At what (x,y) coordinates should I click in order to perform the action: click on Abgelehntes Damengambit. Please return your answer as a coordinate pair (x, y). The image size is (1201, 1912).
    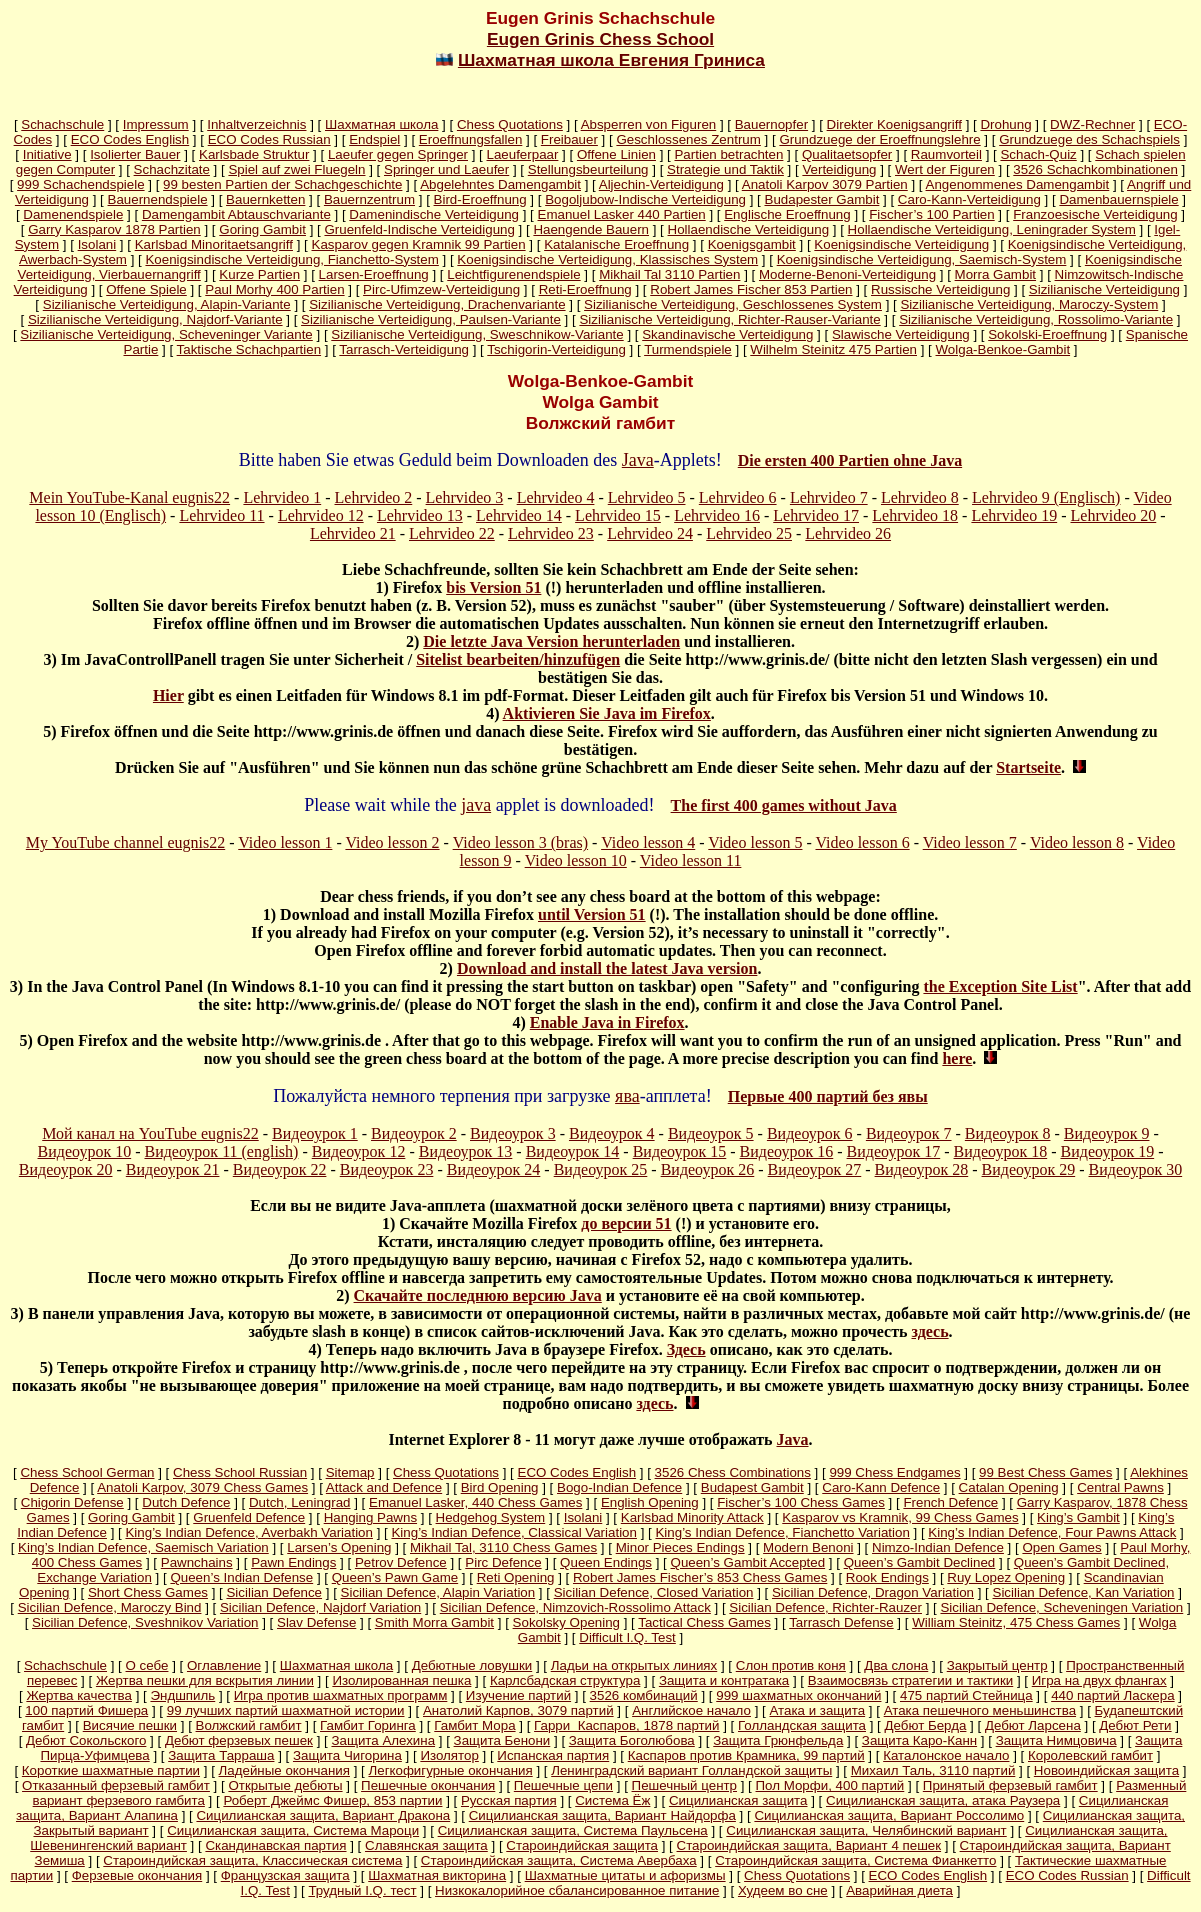
    Looking at the image, I should click on (500, 184).